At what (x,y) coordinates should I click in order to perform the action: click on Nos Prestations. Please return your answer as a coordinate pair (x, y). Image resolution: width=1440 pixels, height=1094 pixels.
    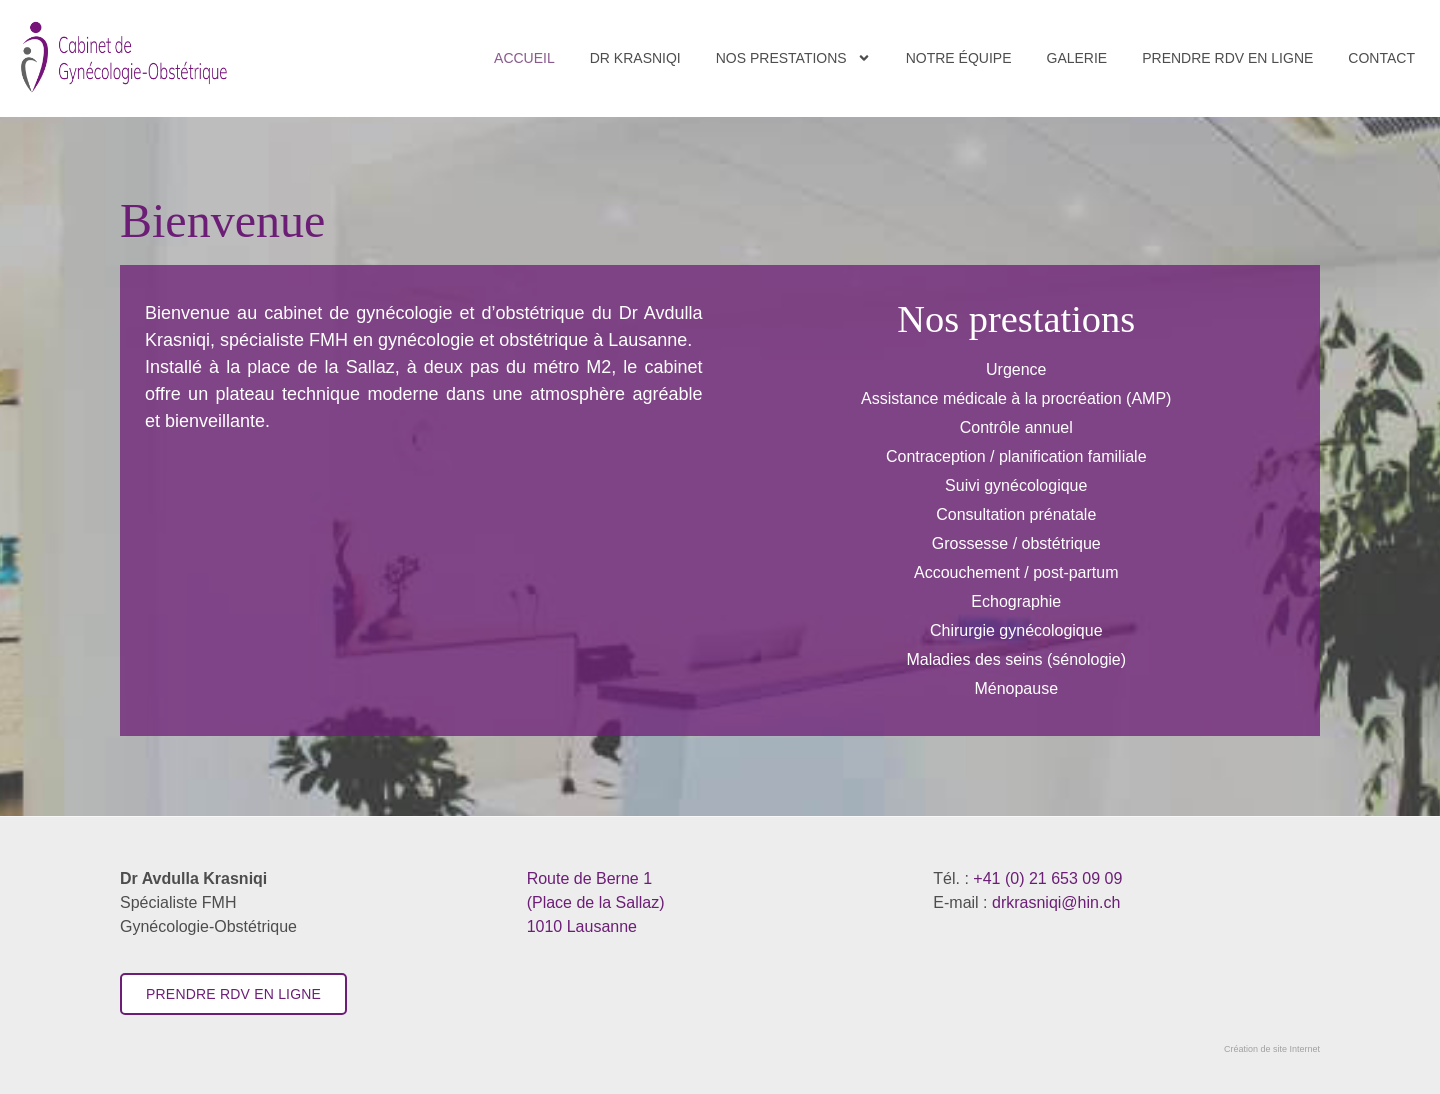
    Looking at the image, I should click on (793, 58).